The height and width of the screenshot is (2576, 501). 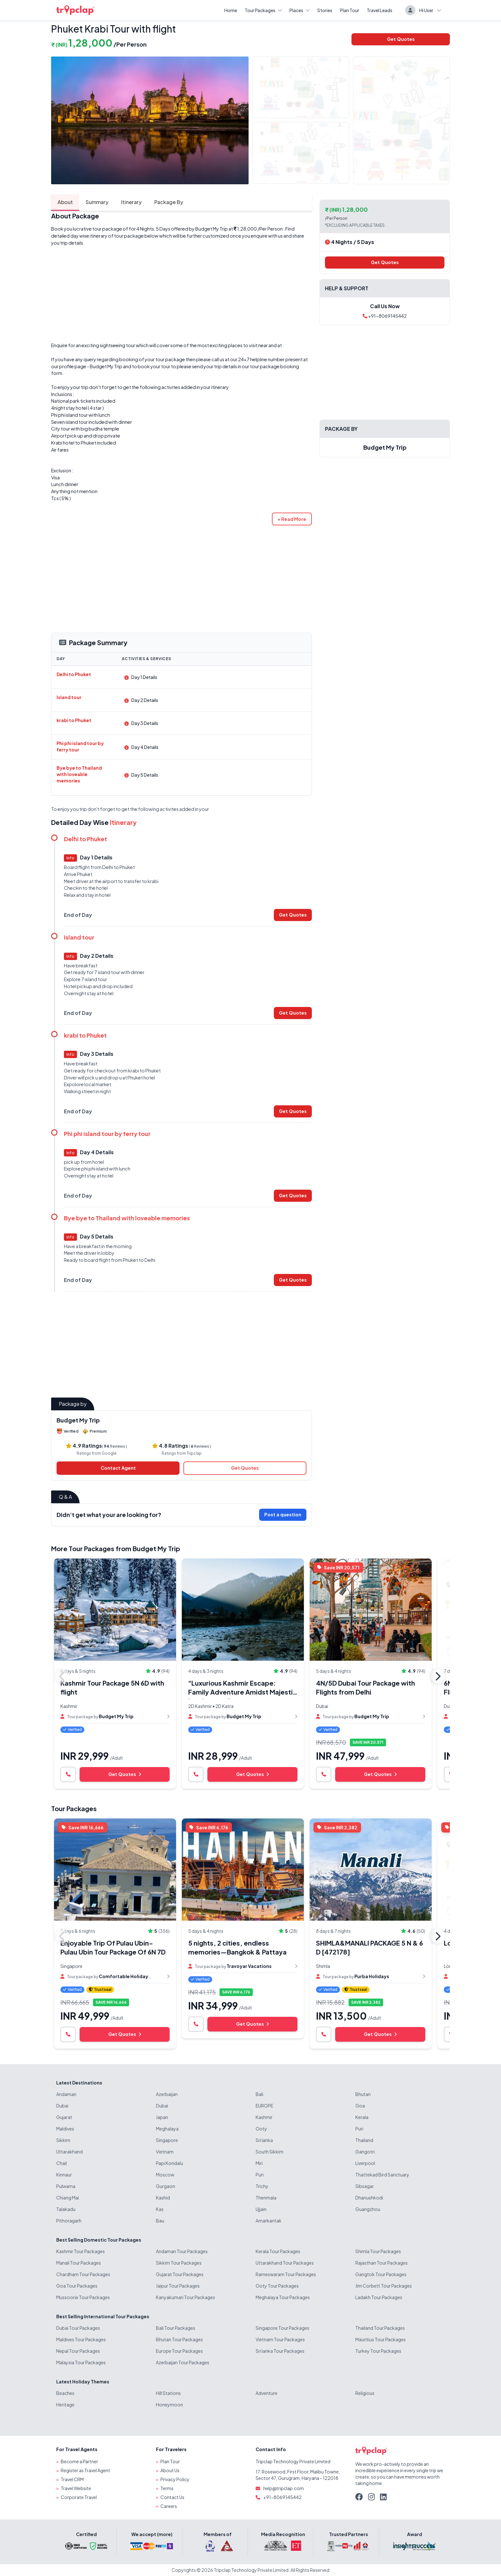 I want to click on Moscow, so click(x=165, y=2174).